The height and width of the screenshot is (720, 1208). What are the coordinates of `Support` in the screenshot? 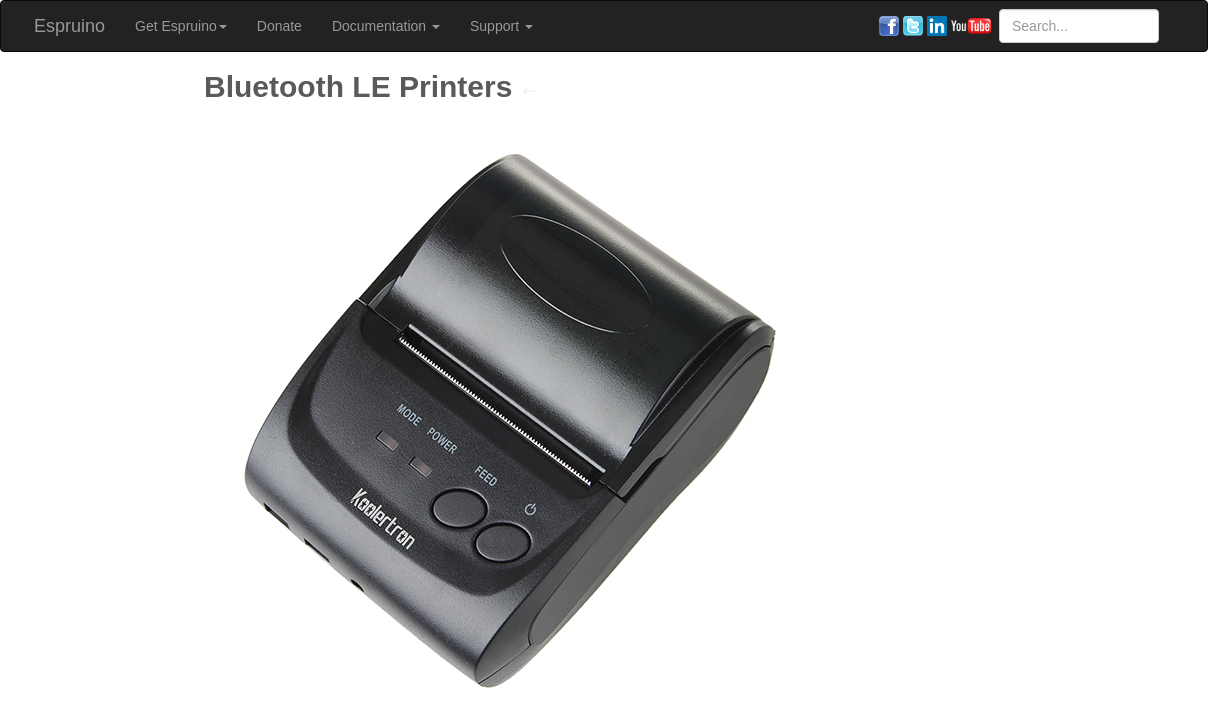 It's located at (501, 26).